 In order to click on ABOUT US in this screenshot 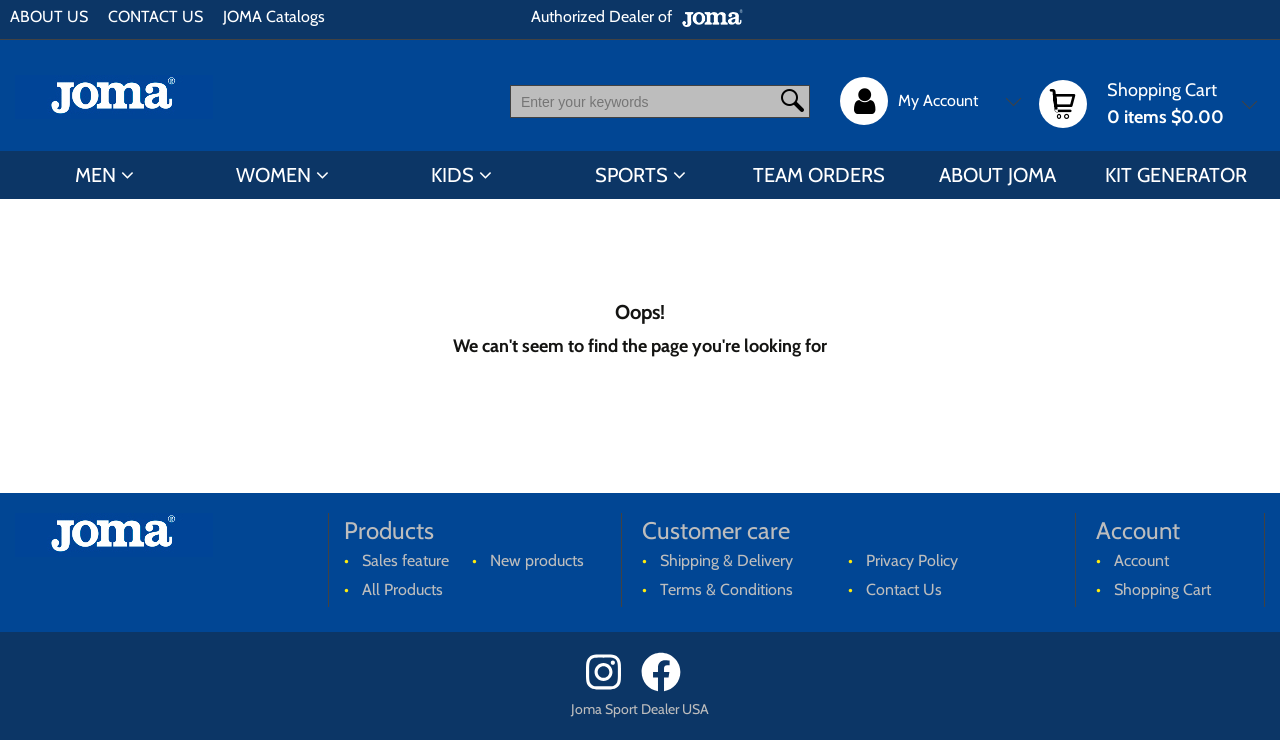, I will do `click(49, 16)`.